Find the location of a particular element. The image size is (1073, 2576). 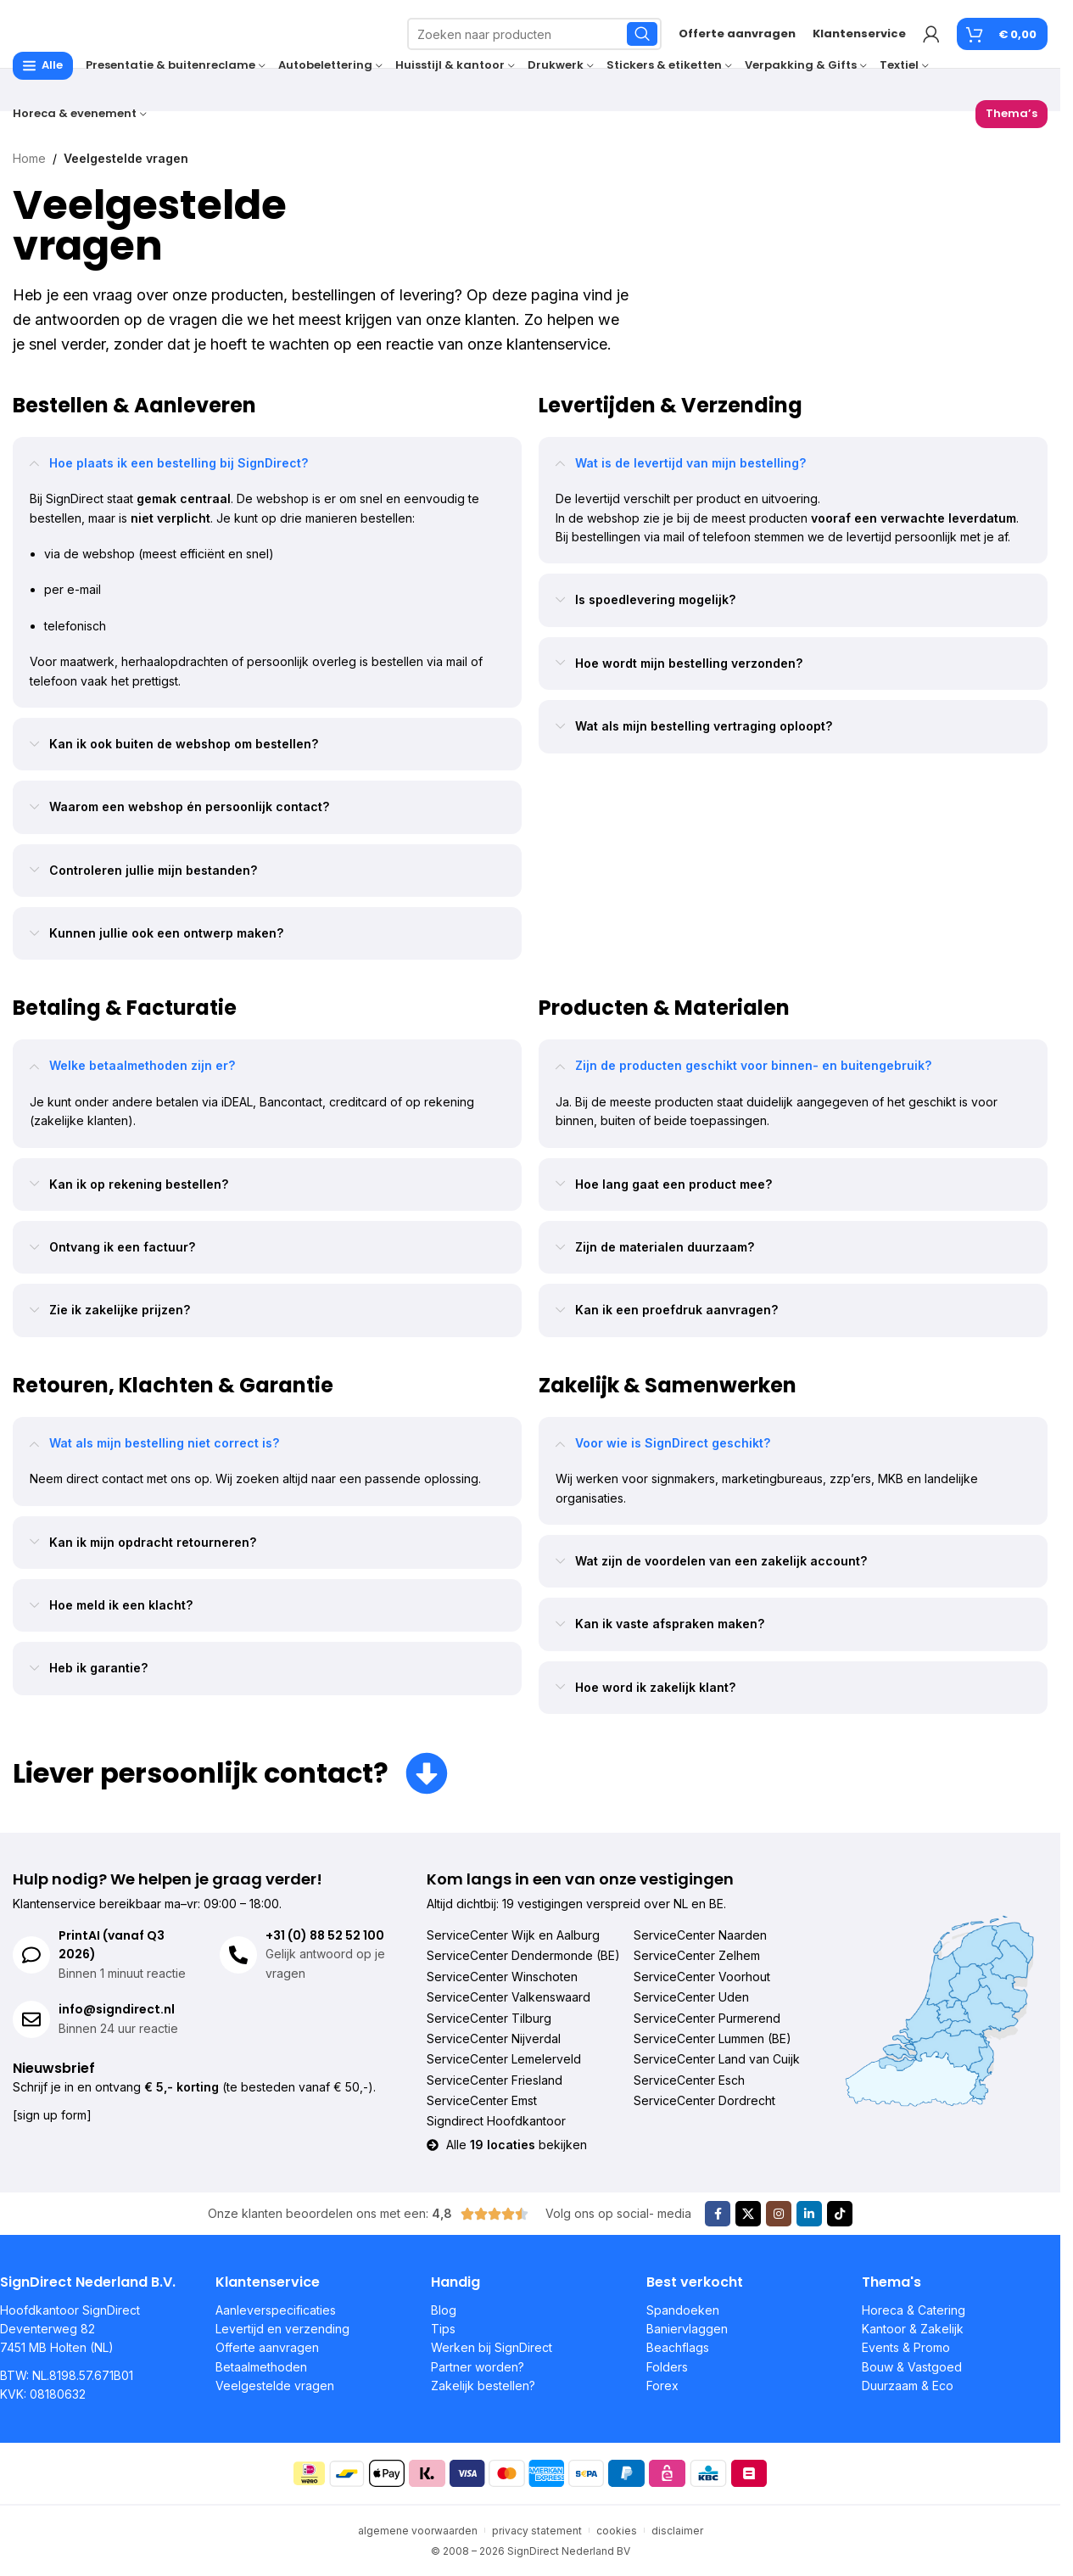

Home is located at coordinates (29, 158).